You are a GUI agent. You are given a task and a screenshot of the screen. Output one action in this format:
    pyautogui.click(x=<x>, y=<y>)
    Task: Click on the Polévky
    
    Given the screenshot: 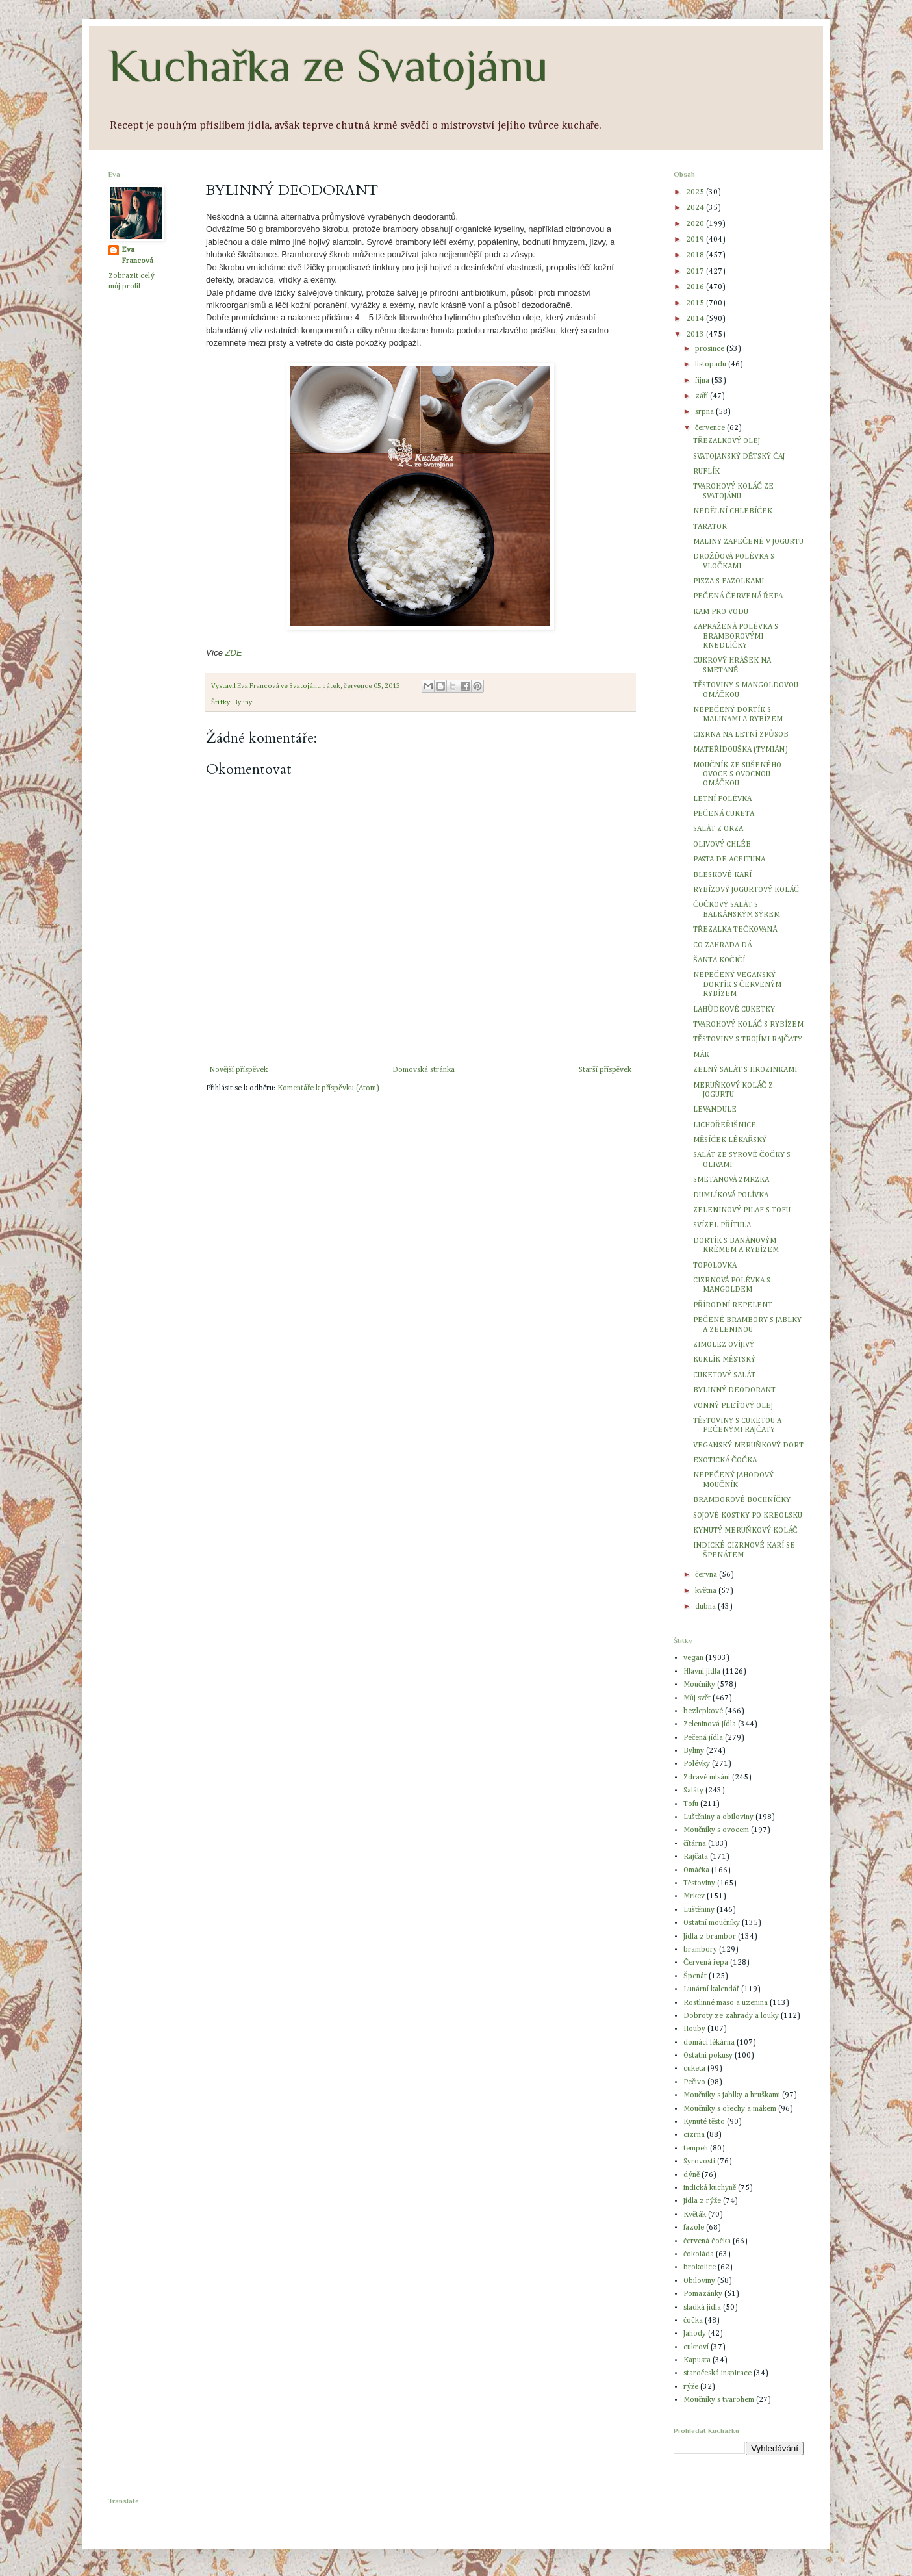 What is the action you would take?
    pyautogui.click(x=696, y=1764)
    